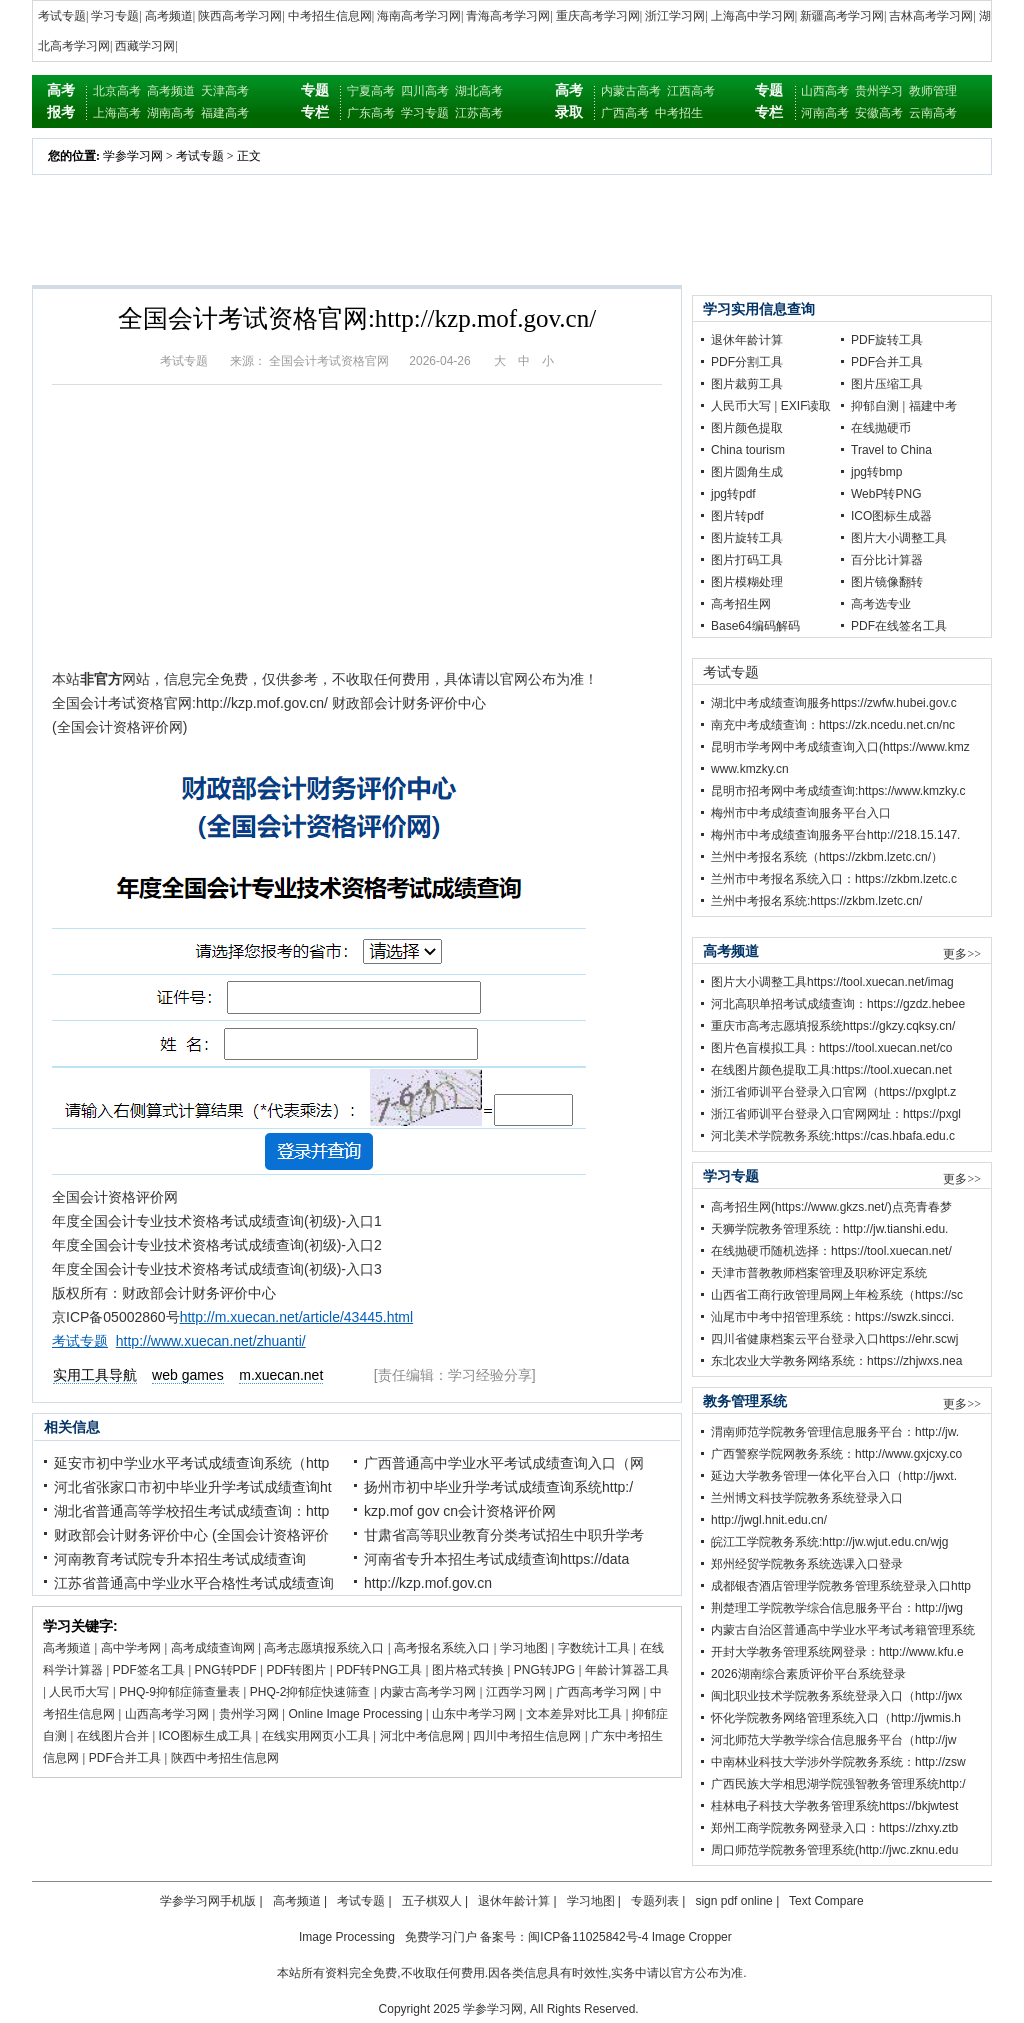 This screenshot has height=2023, width=1024. What do you see at coordinates (691, 91) in the screenshot?
I see `江西高考` at bounding box center [691, 91].